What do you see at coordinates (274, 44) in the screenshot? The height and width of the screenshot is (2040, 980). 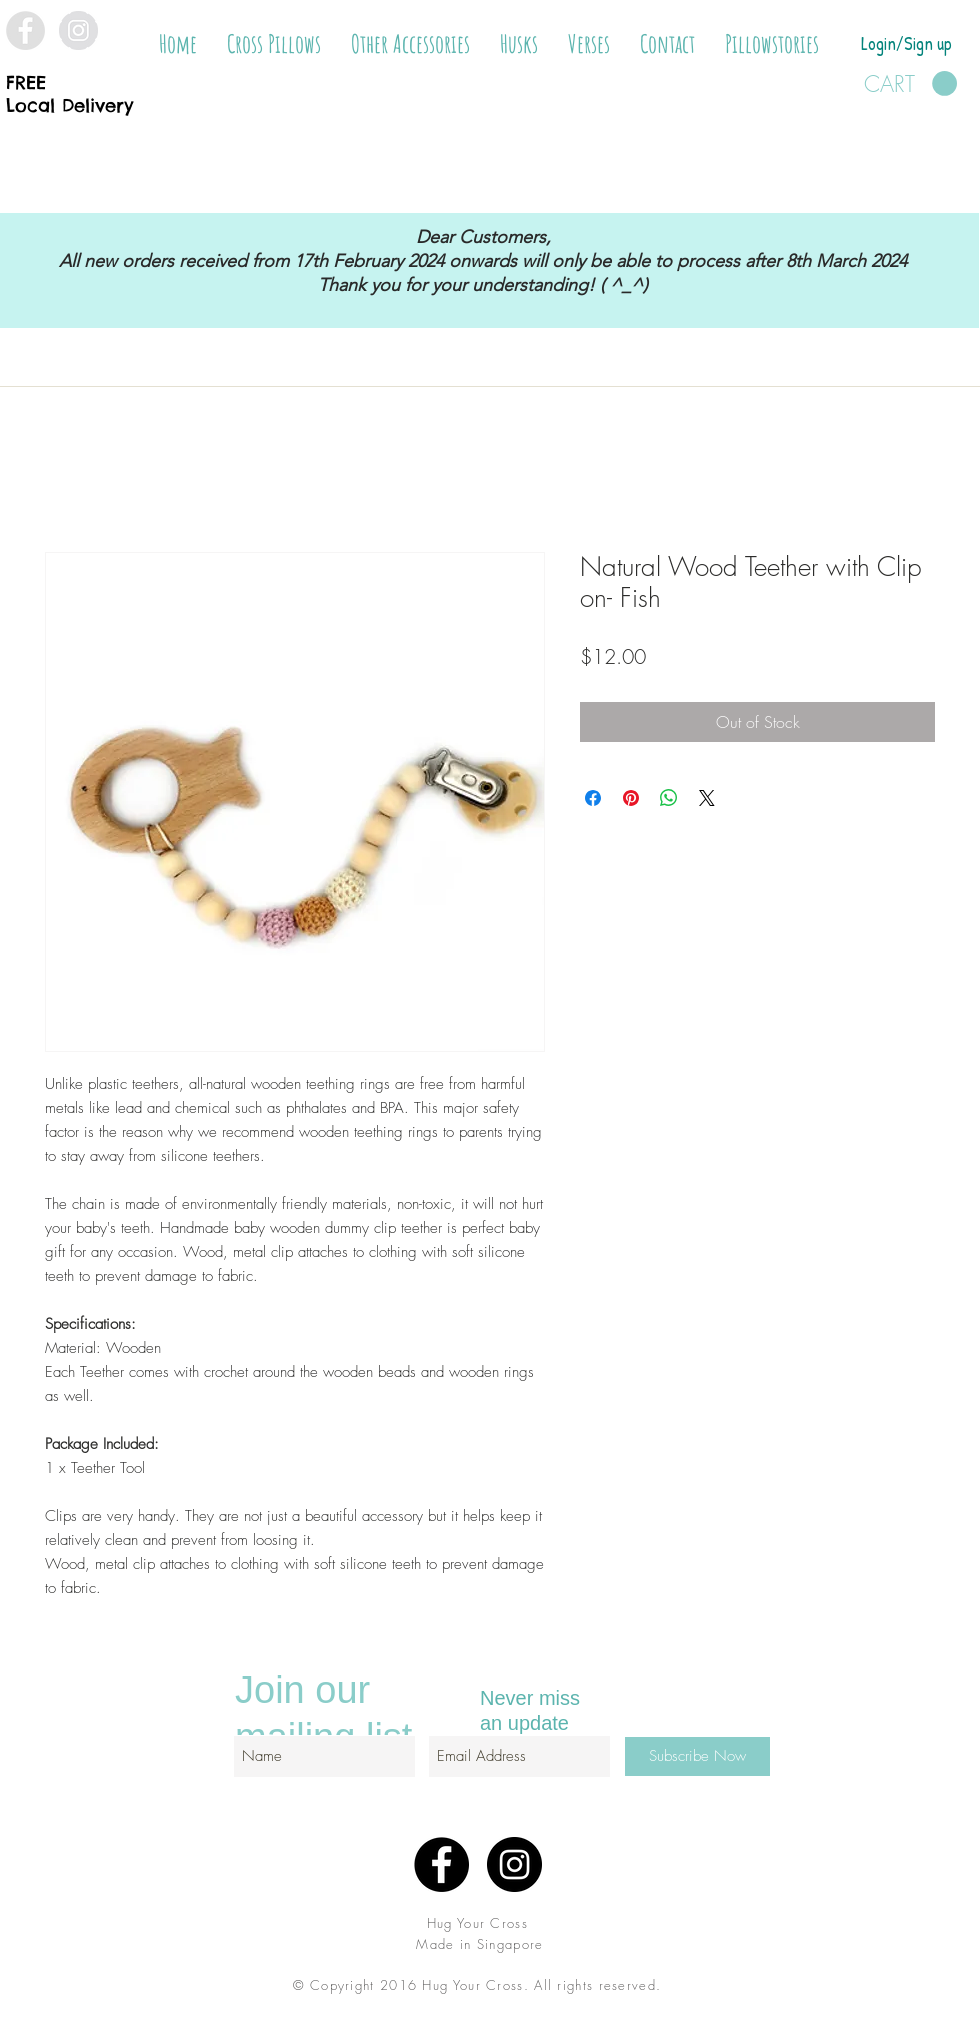 I see `[button]` at bounding box center [274, 44].